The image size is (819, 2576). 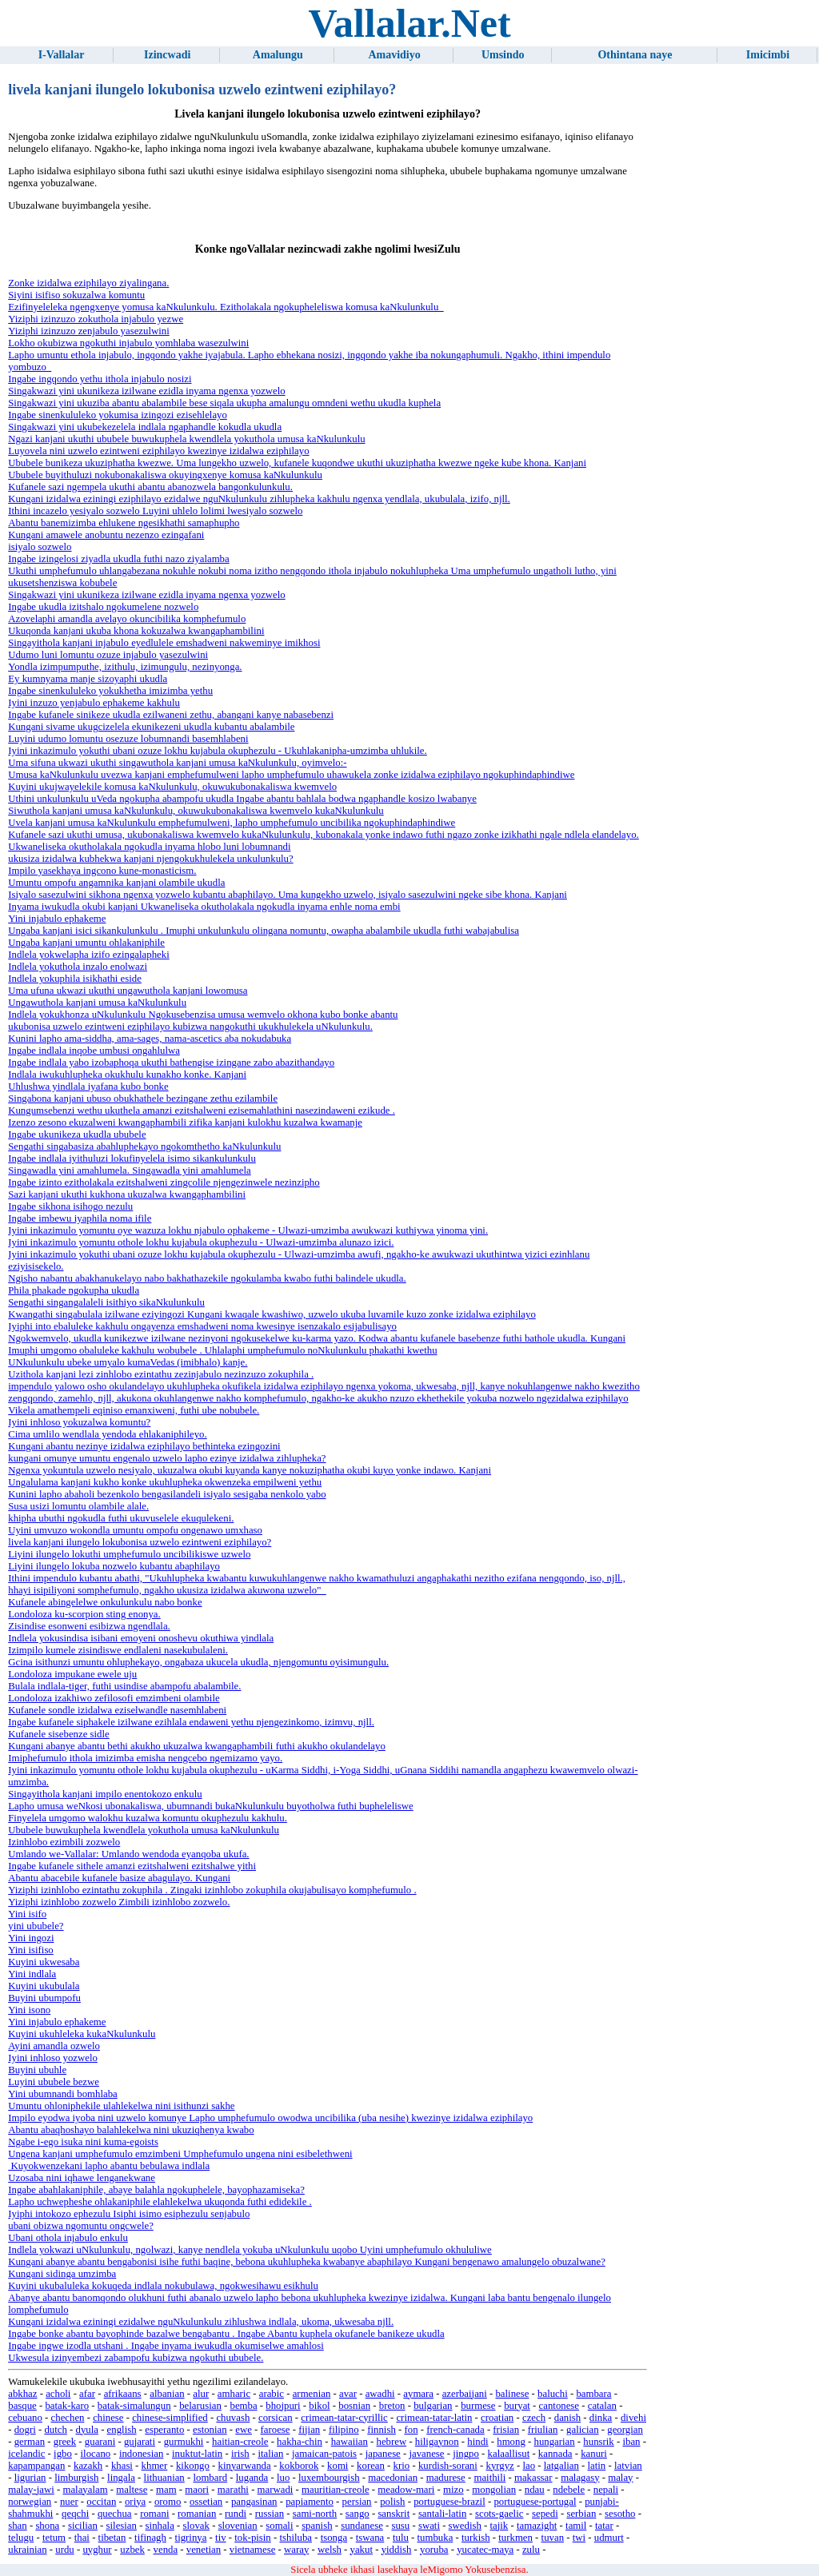 I want to click on Gcina isithunzi umuntu ohluphekayo, ongabaza ukucela ukudla, njengomuntu oyisimungulu., so click(x=198, y=1662).